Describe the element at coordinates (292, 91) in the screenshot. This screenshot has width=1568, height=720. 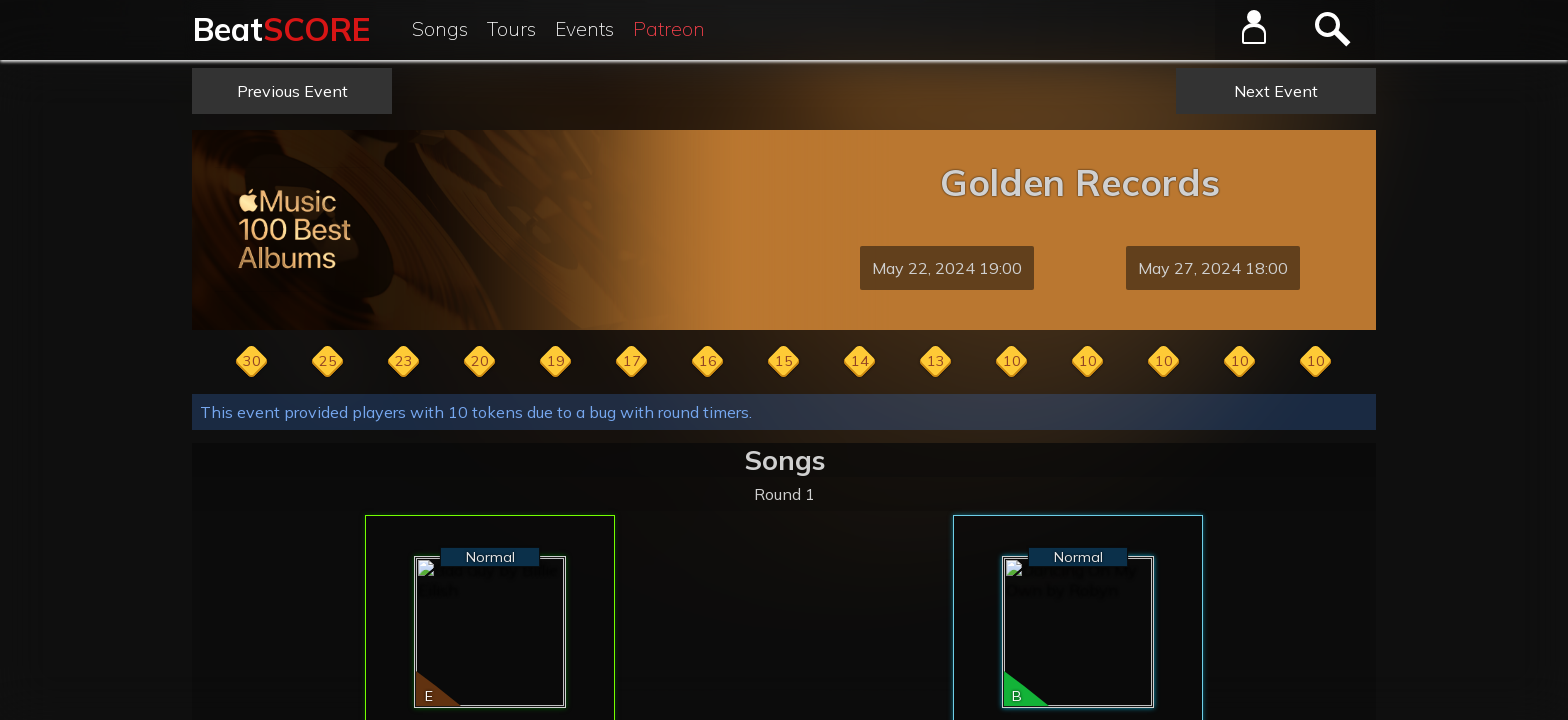
I see `Previous Event` at that location.